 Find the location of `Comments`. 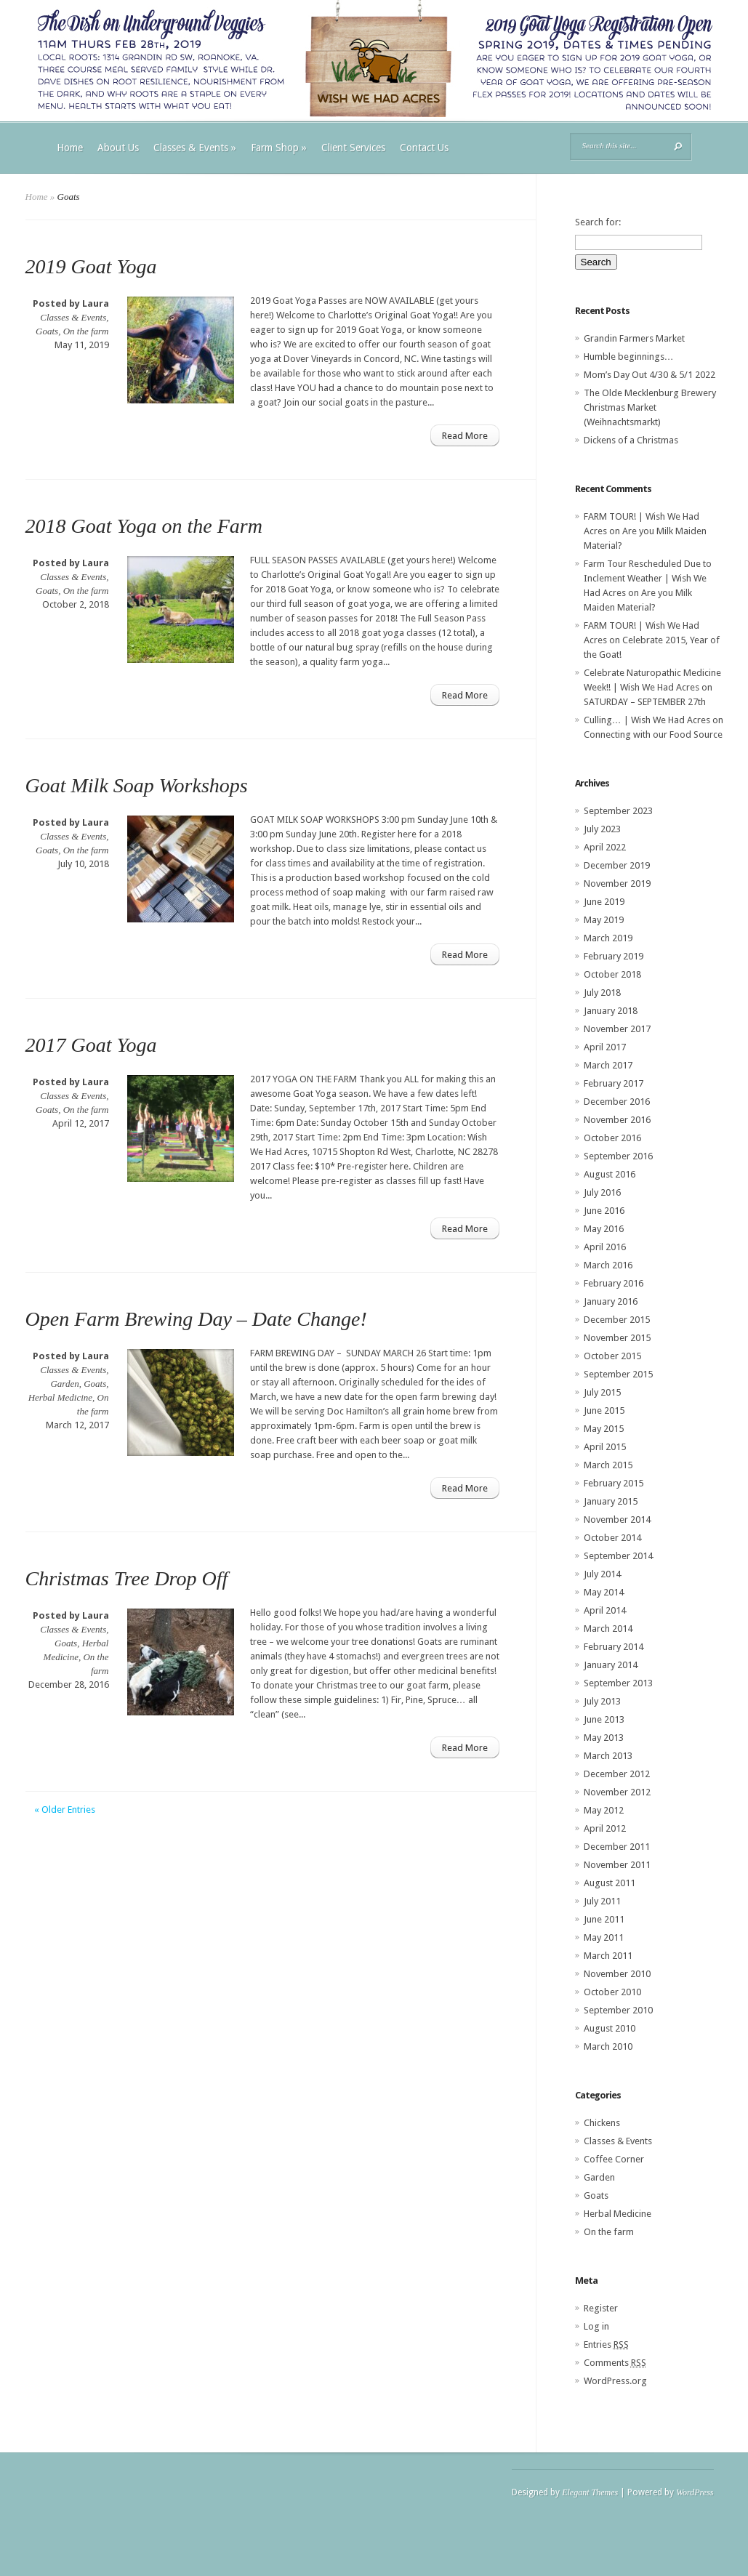

Comments is located at coordinates (615, 2362).